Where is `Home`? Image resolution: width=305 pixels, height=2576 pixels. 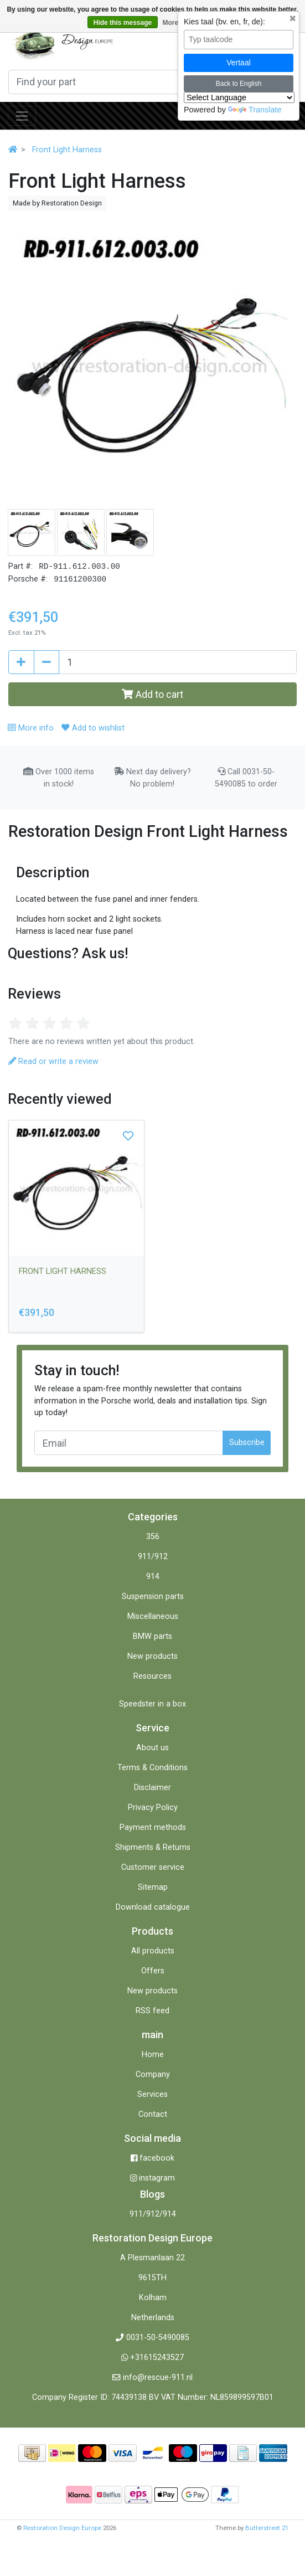 Home is located at coordinates (153, 2054).